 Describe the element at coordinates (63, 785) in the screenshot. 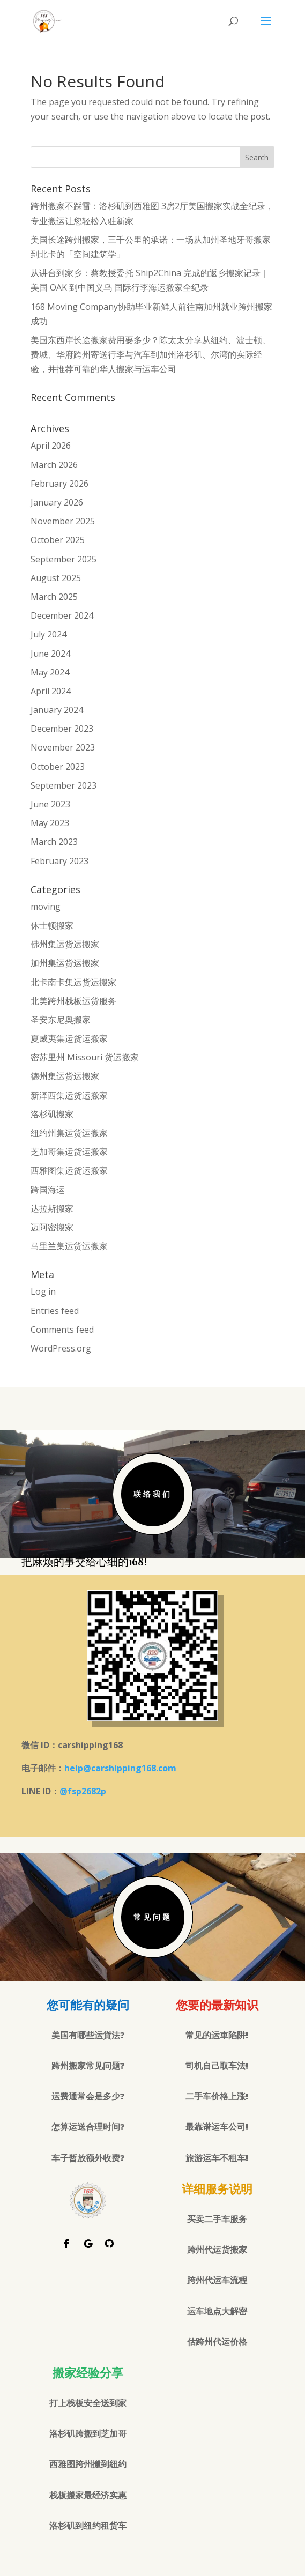

I see `September 2023` at that location.